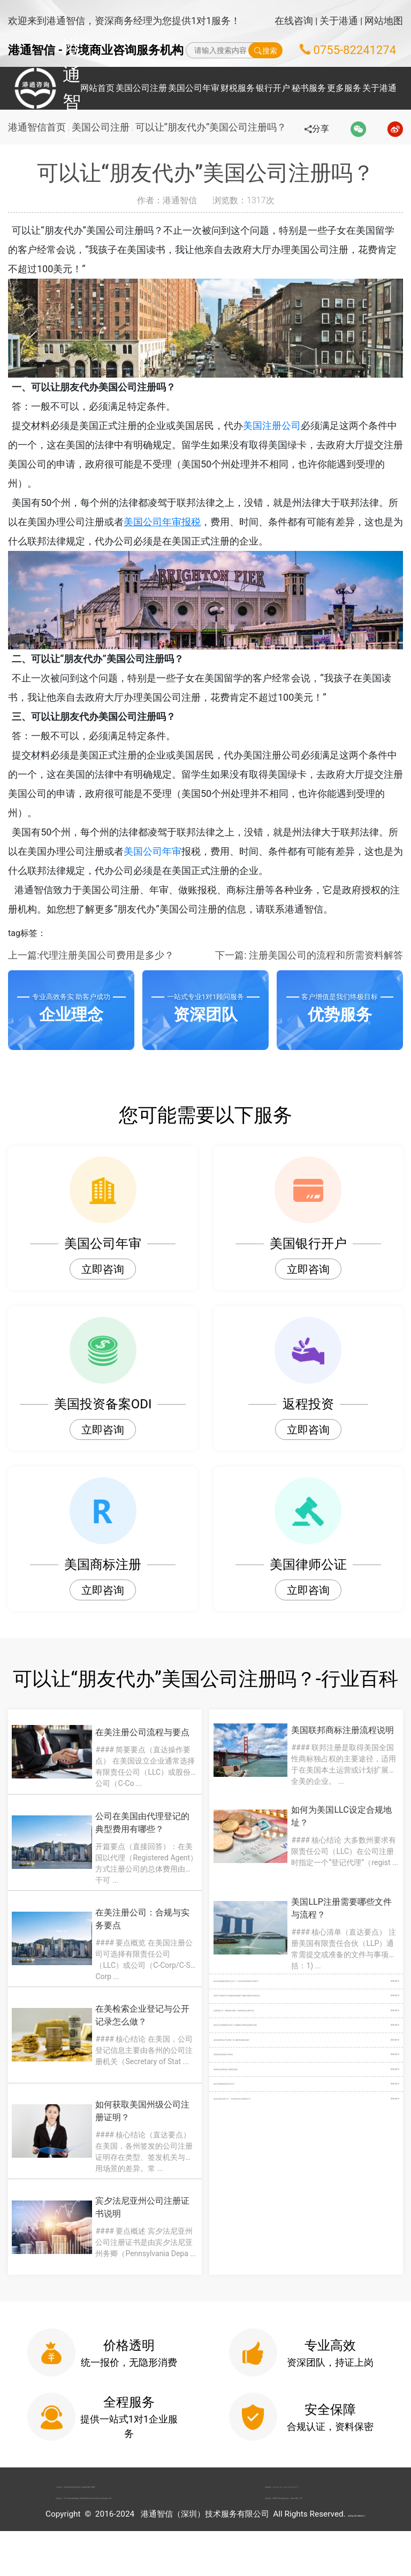 The image size is (411, 2576). Describe the element at coordinates (102, 1269) in the screenshot. I see `立即咨询` at that location.